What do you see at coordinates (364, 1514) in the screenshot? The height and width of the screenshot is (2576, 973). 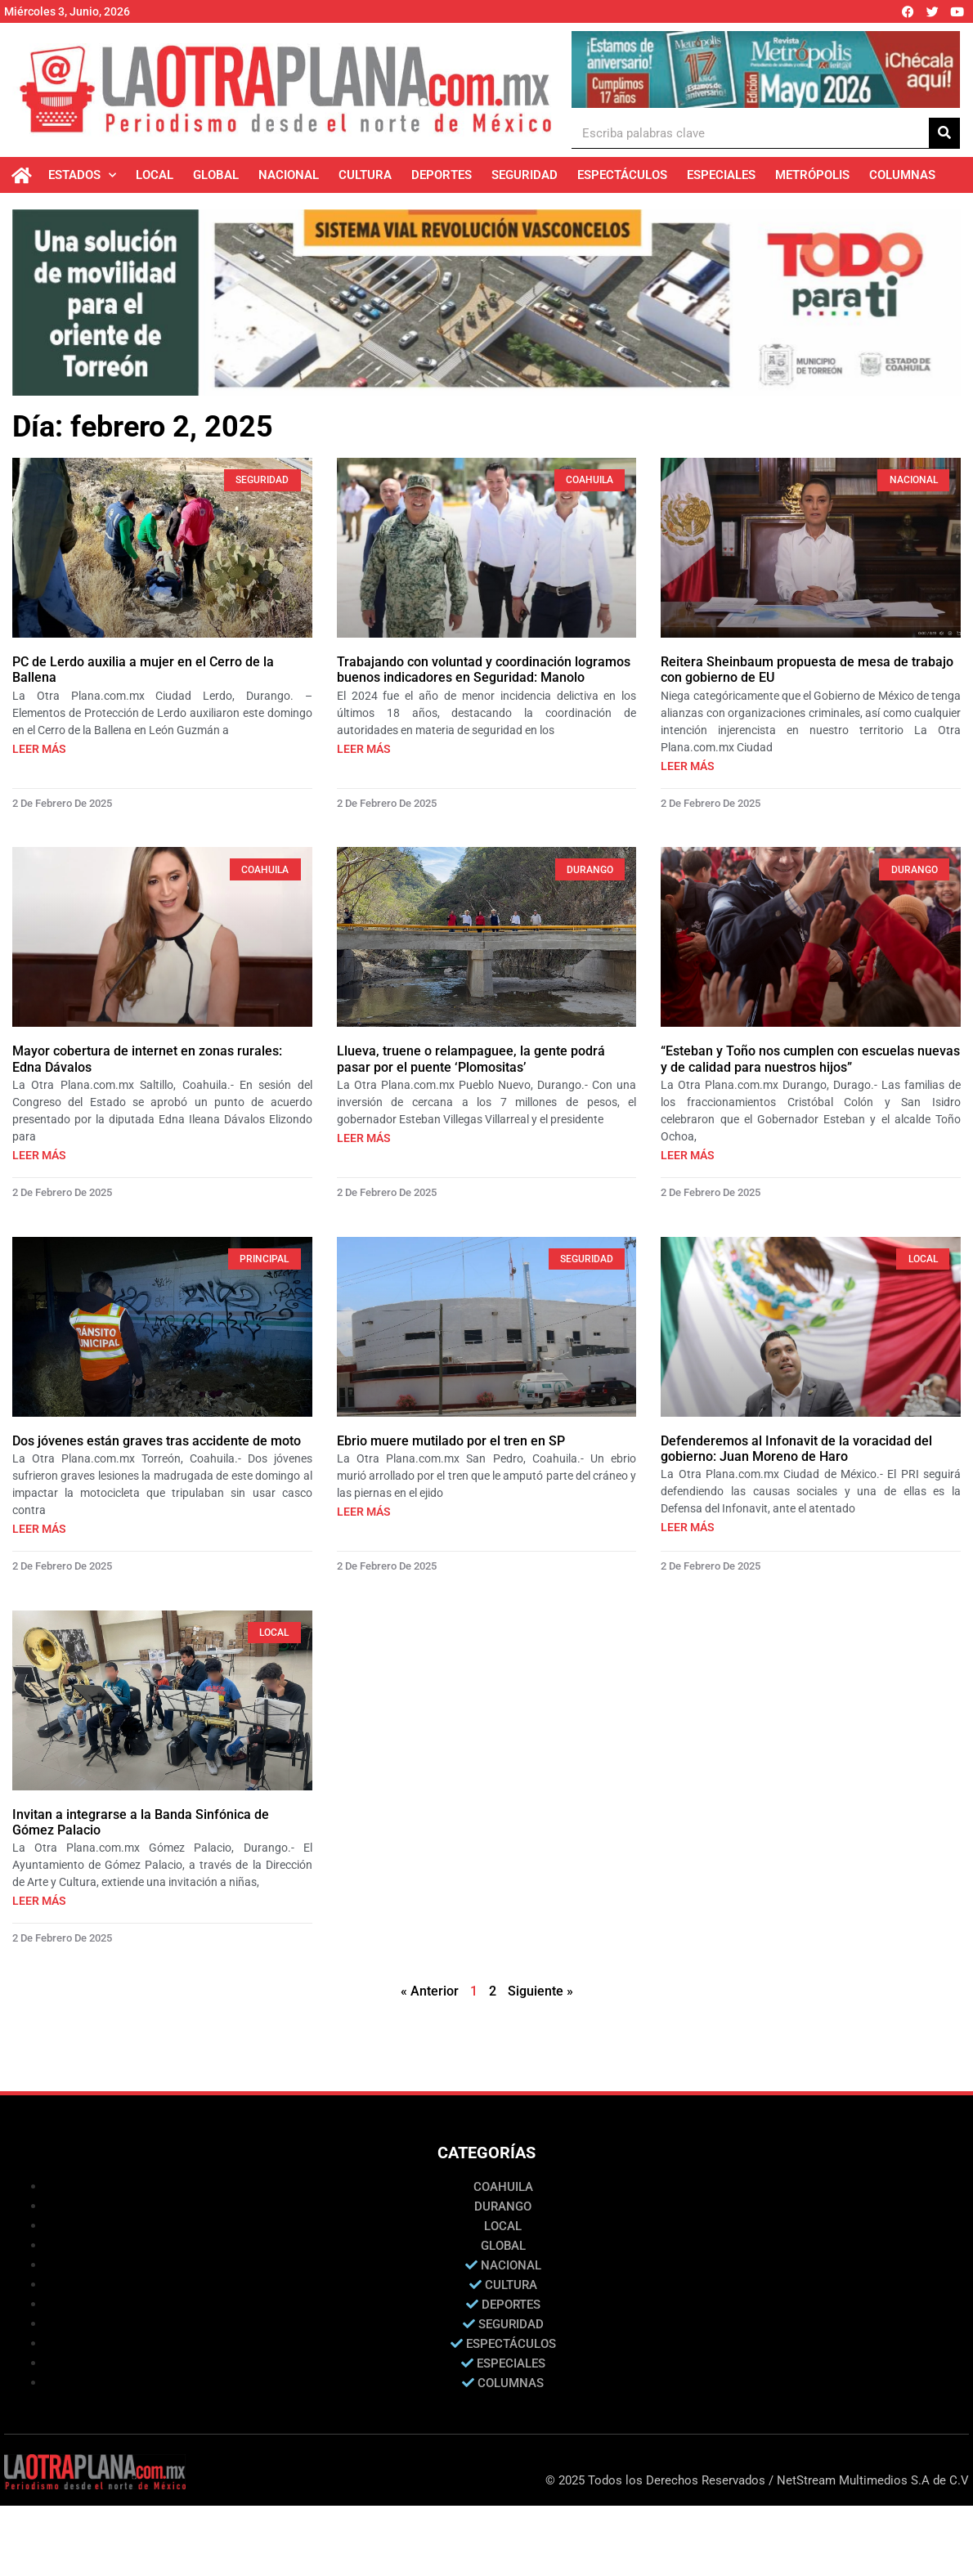 I see `Leer más [Más información sobre Ebrio muere mutilado por el tren en SP]` at bounding box center [364, 1514].